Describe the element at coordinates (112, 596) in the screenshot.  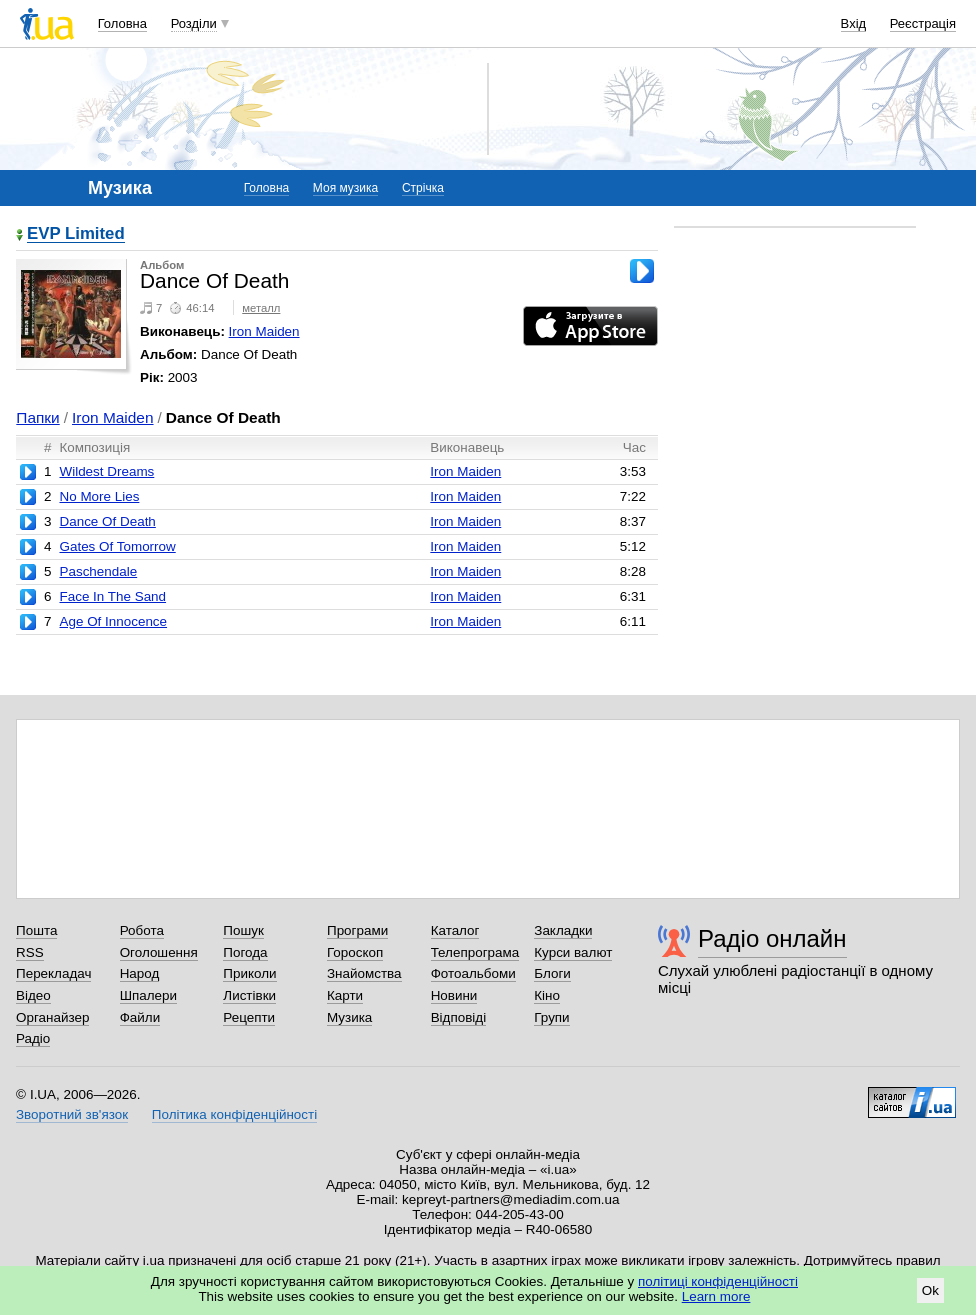
I see `Face In The Sand` at that location.